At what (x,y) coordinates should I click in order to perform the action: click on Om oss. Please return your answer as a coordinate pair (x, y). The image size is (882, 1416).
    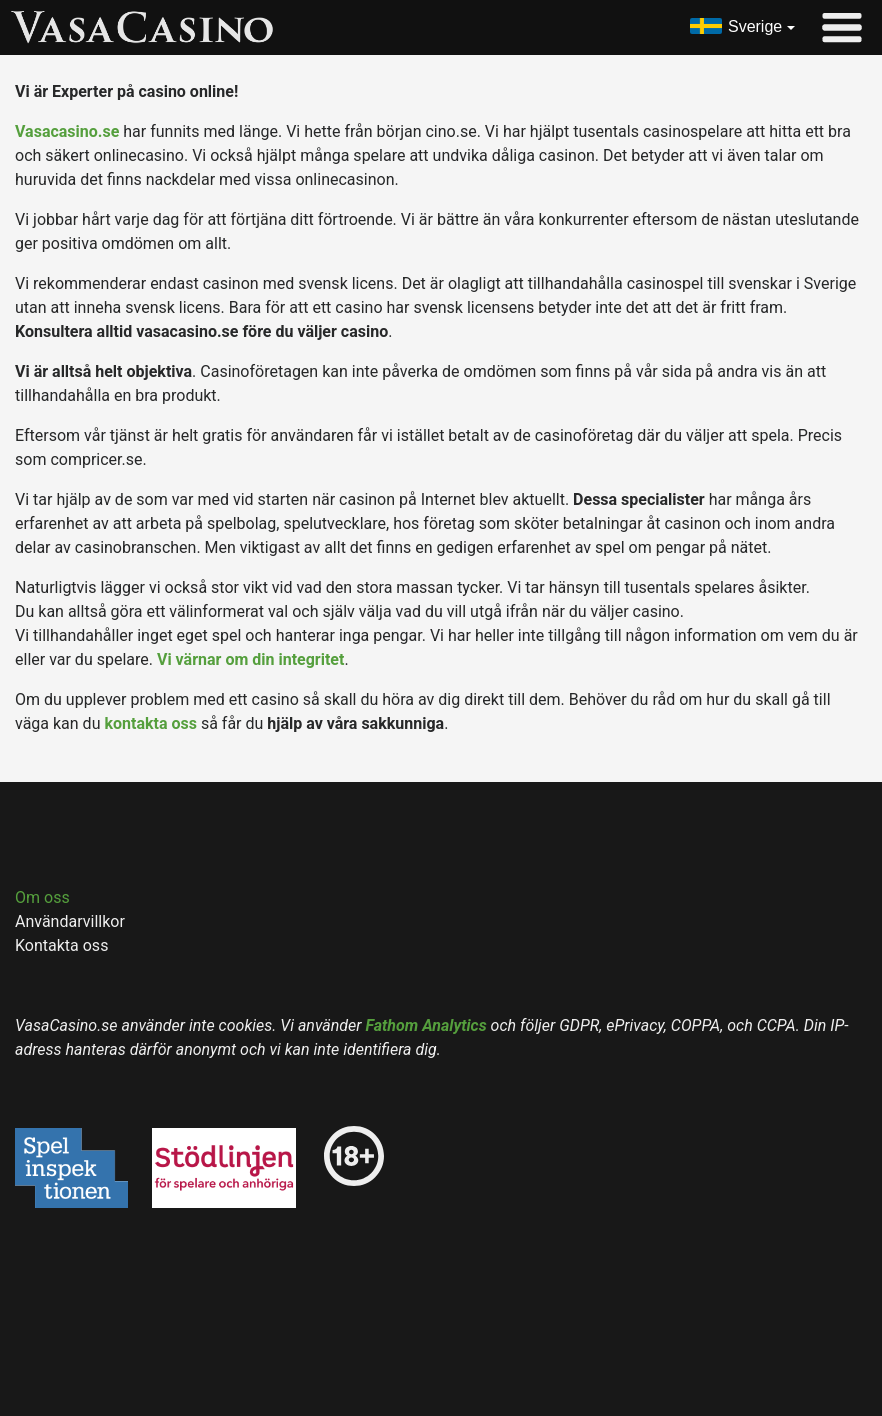
    Looking at the image, I should click on (42, 897).